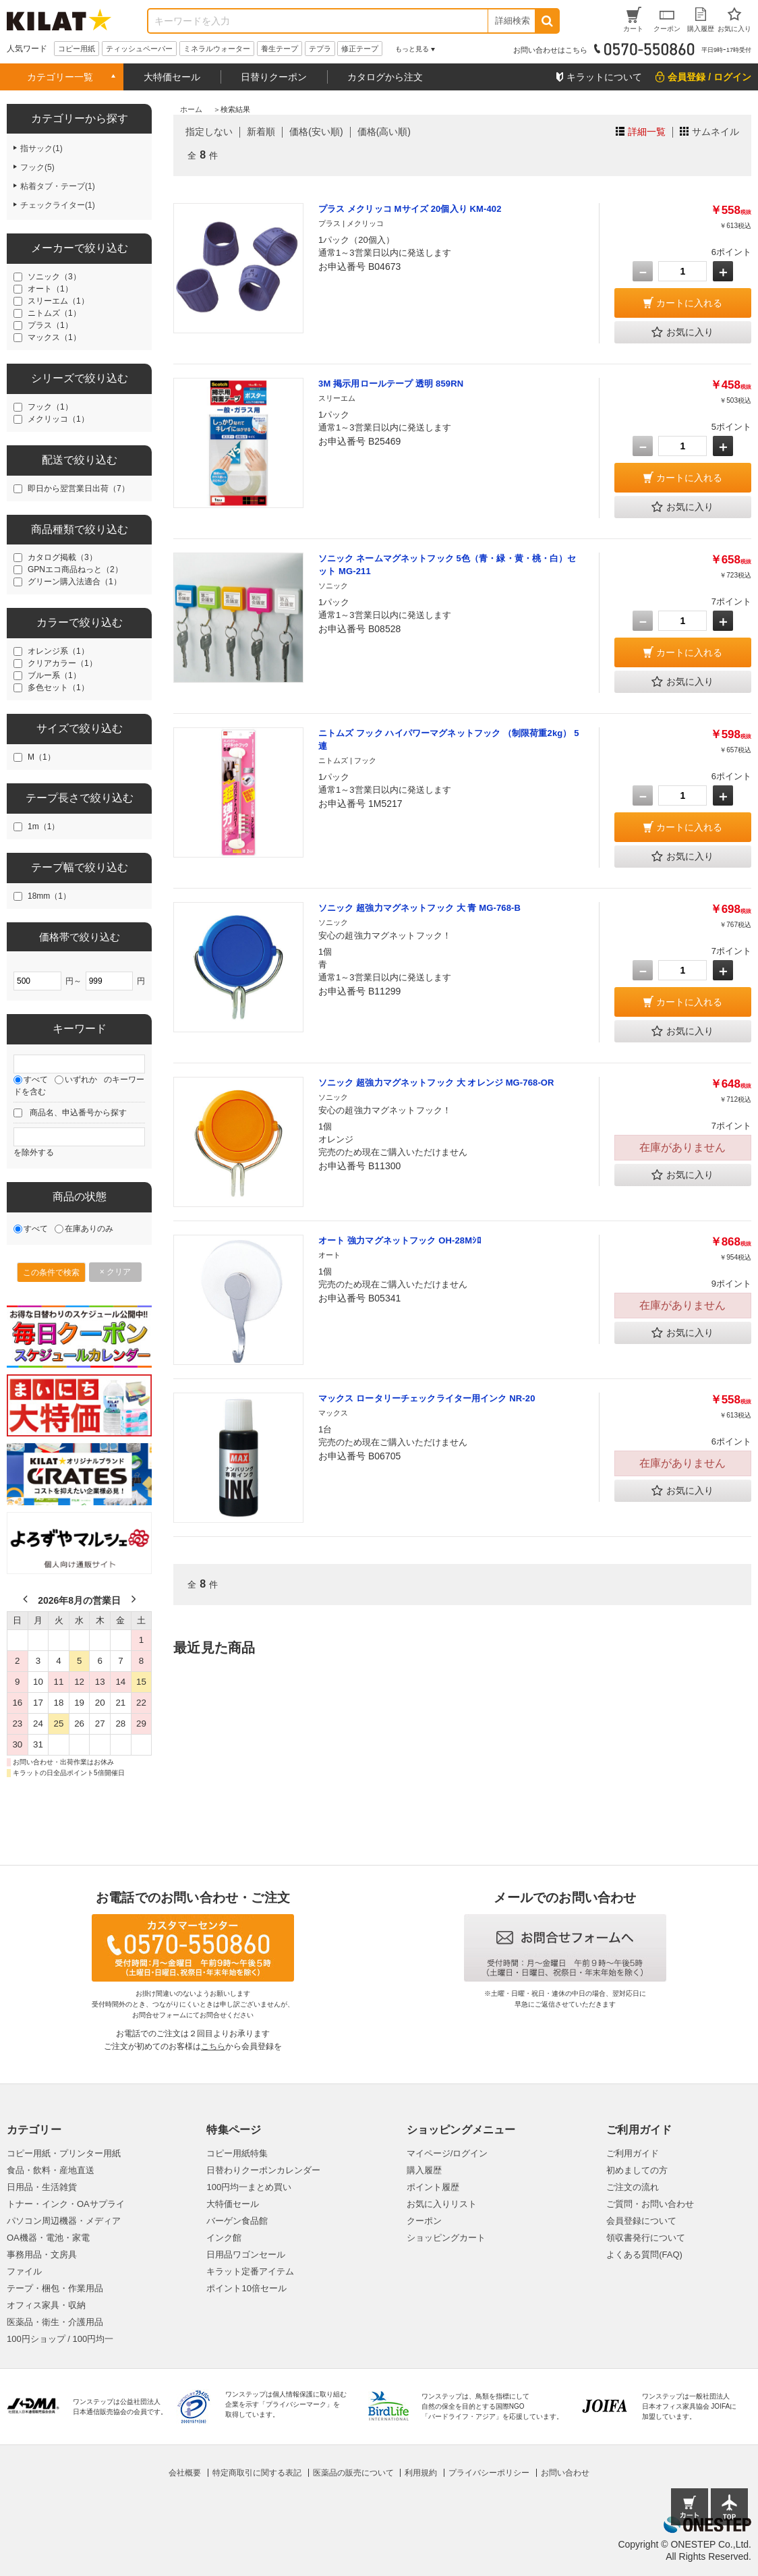 This screenshot has width=758, height=2576. I want to click on 会社概要, so click(185, 2472).